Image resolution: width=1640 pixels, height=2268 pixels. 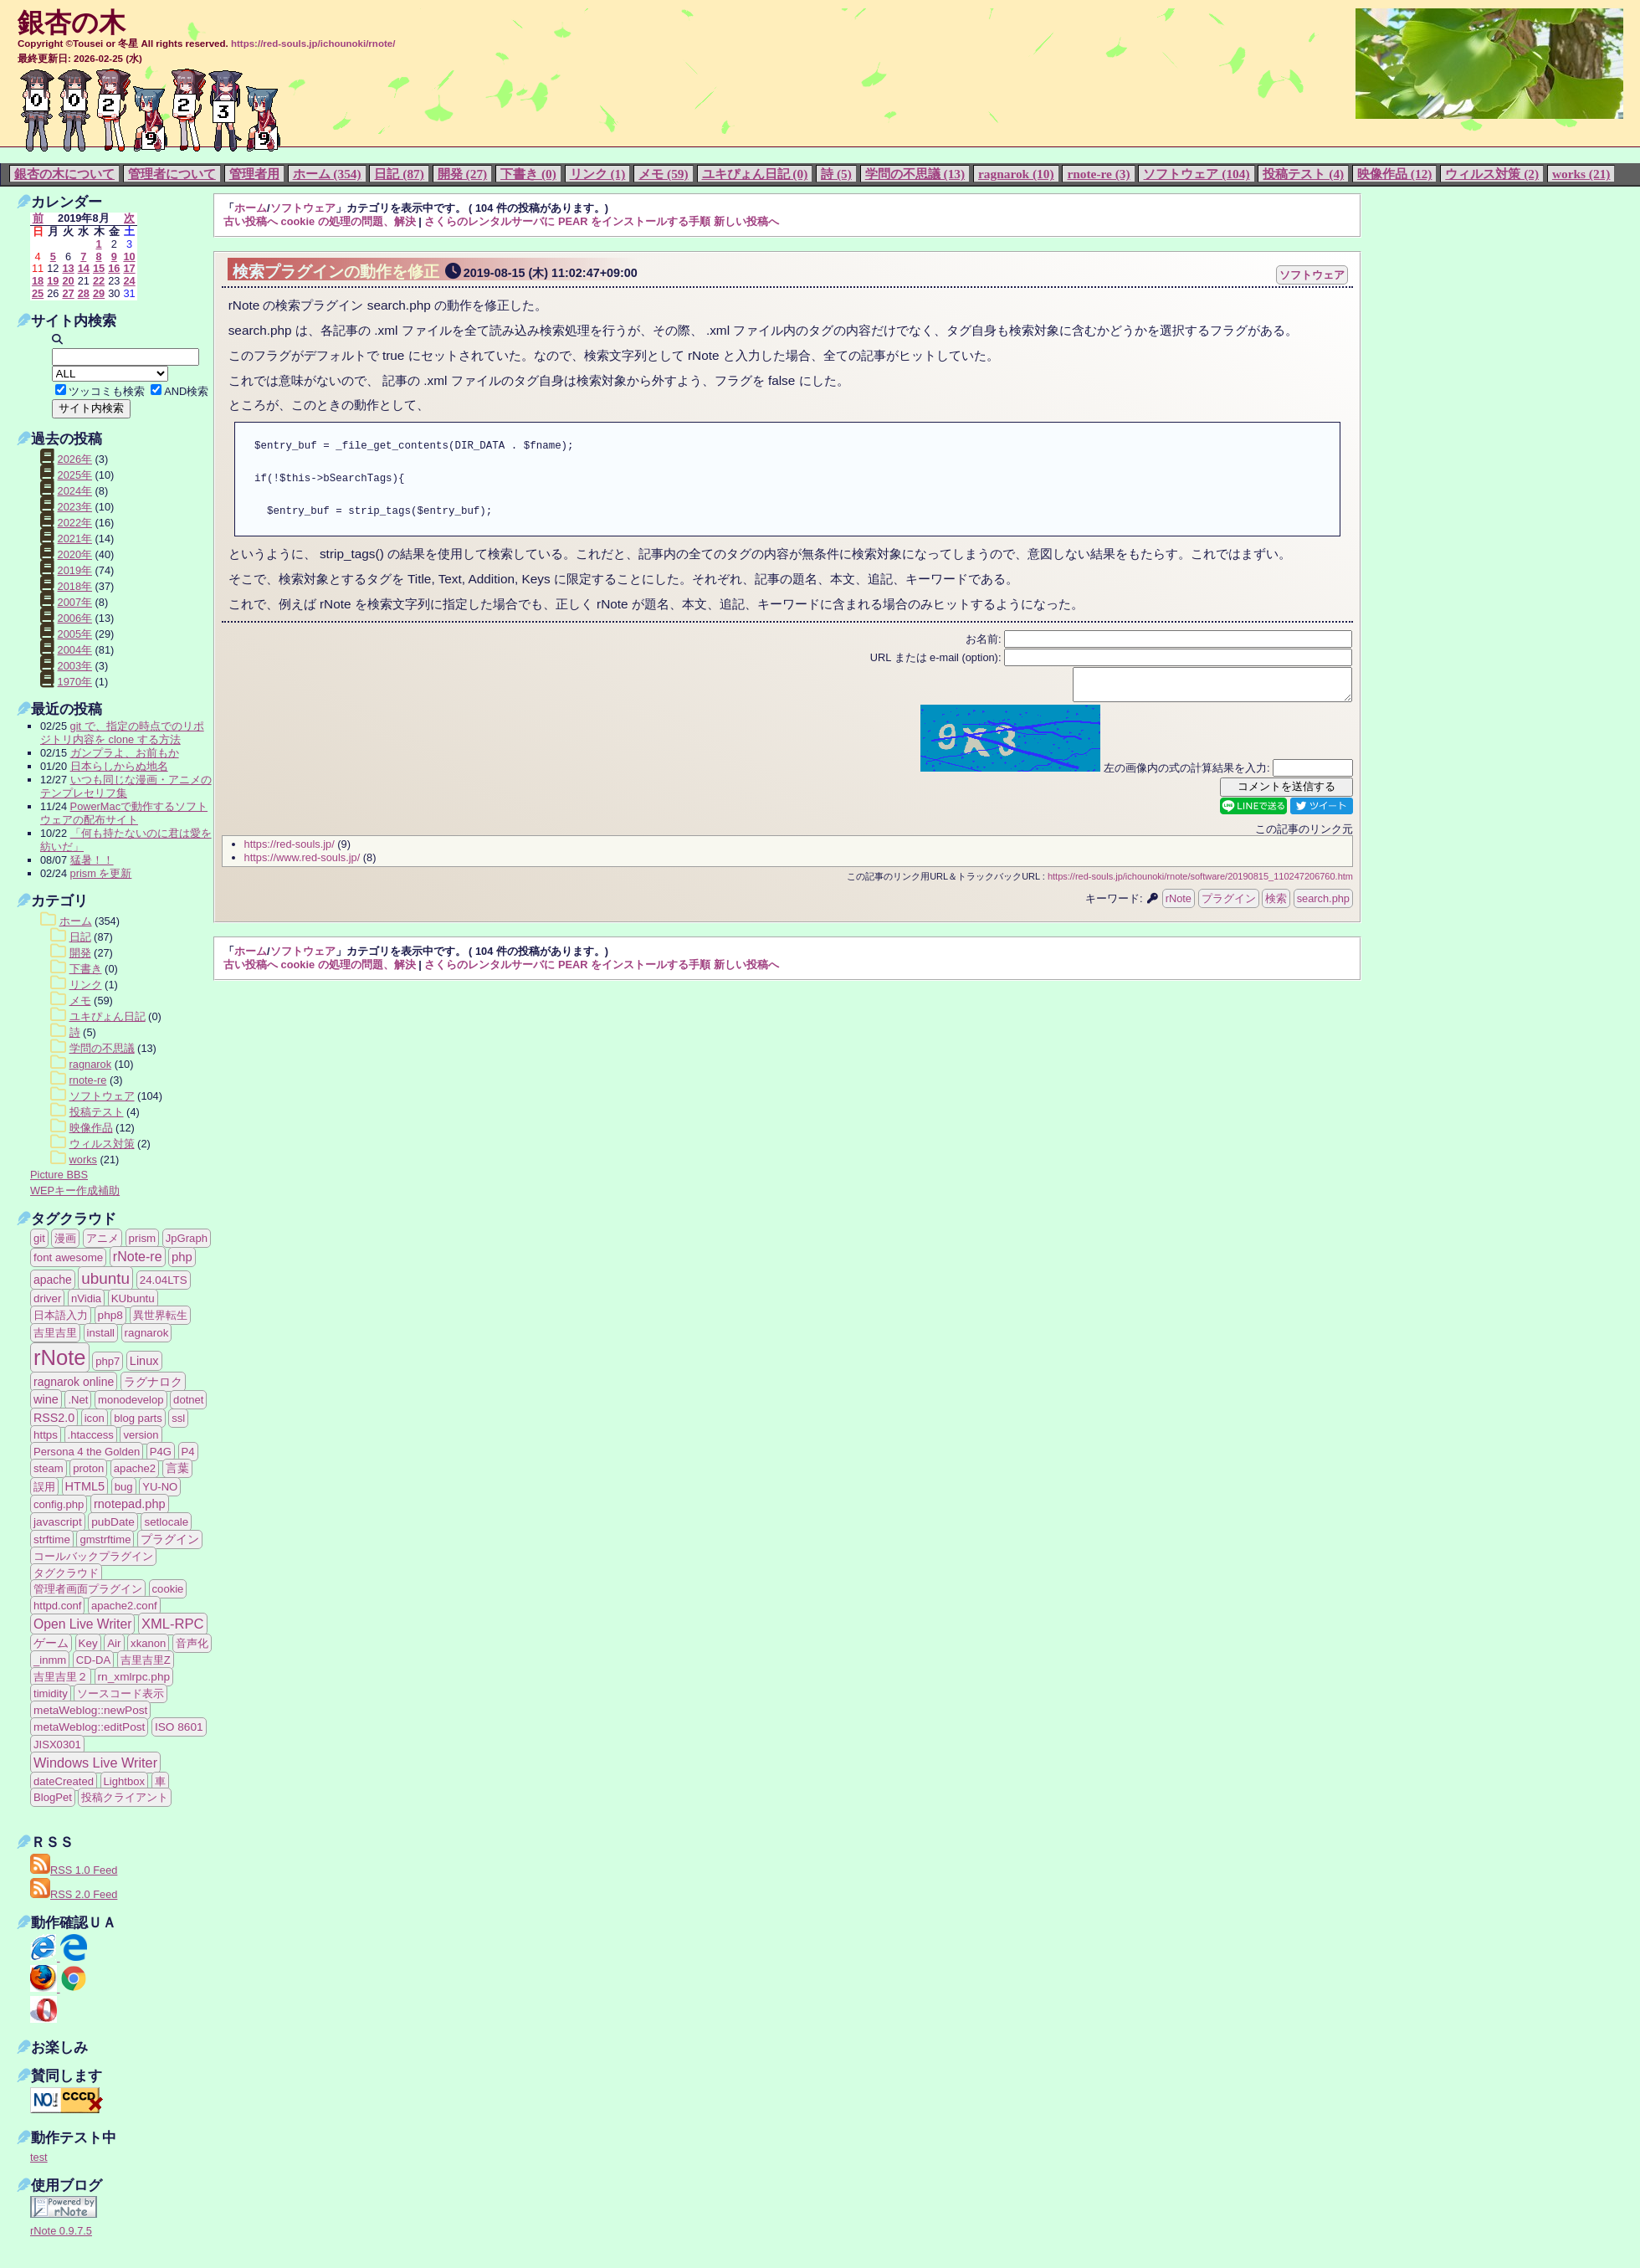 What do you see at coordinates (1323, 903) in the screenshot?
I see `search.php` at bounding box center [1323, 903].